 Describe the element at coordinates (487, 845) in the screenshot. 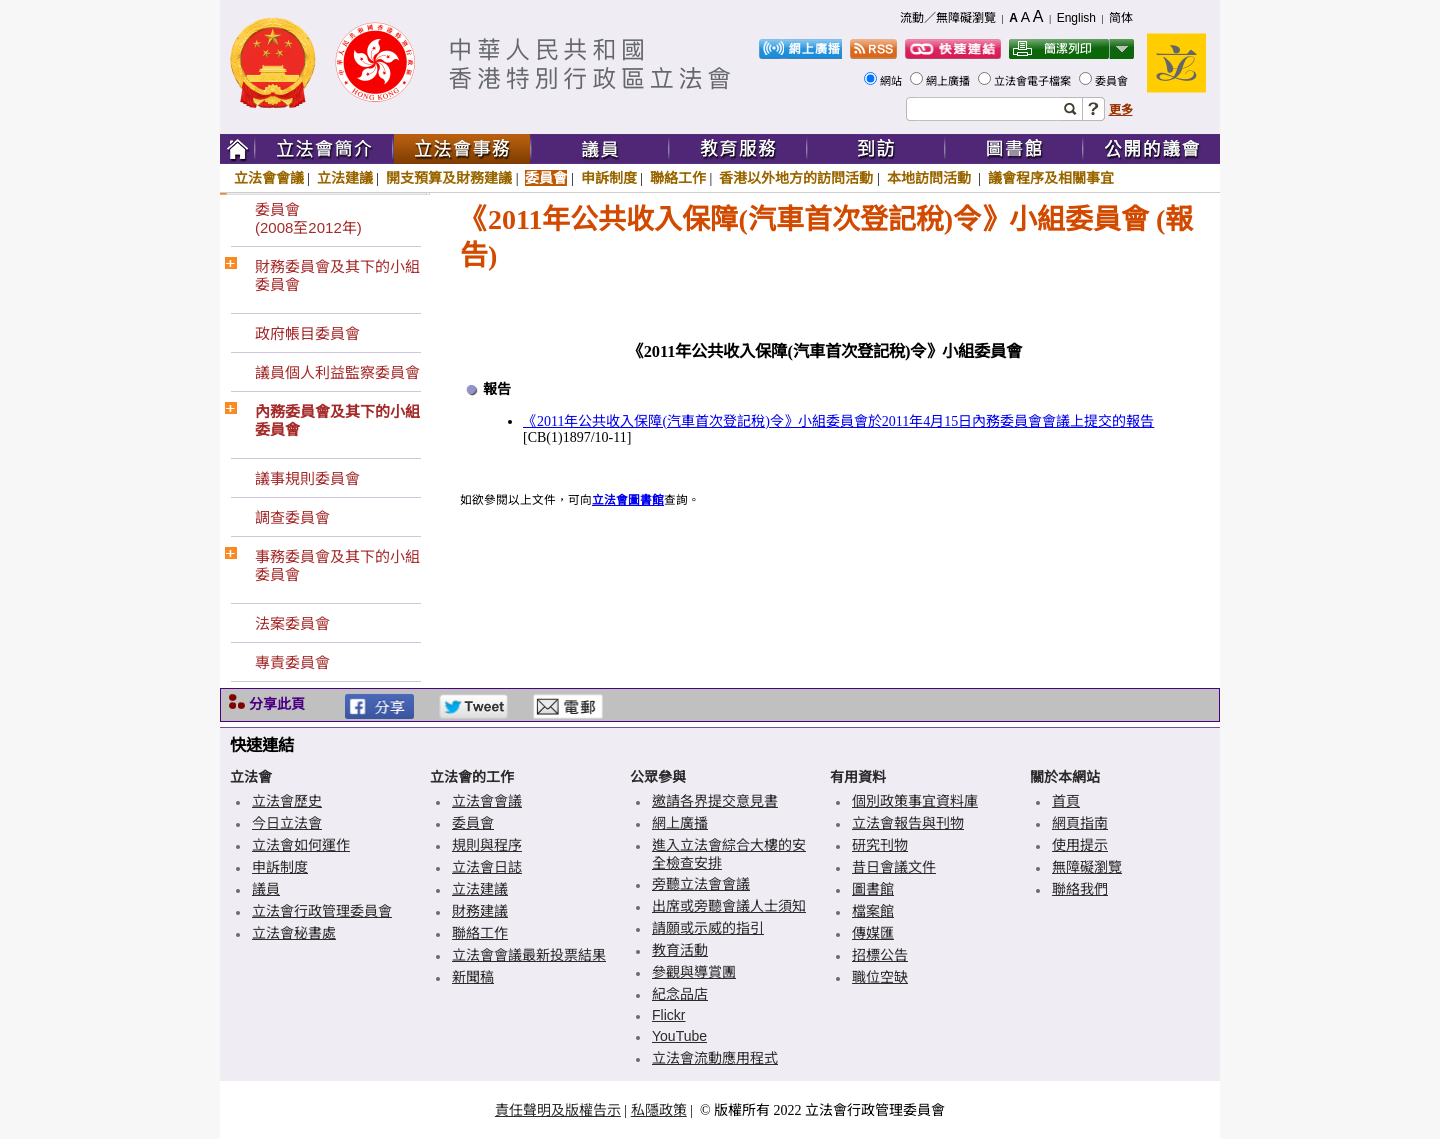

I see `規則與程序` at that location.